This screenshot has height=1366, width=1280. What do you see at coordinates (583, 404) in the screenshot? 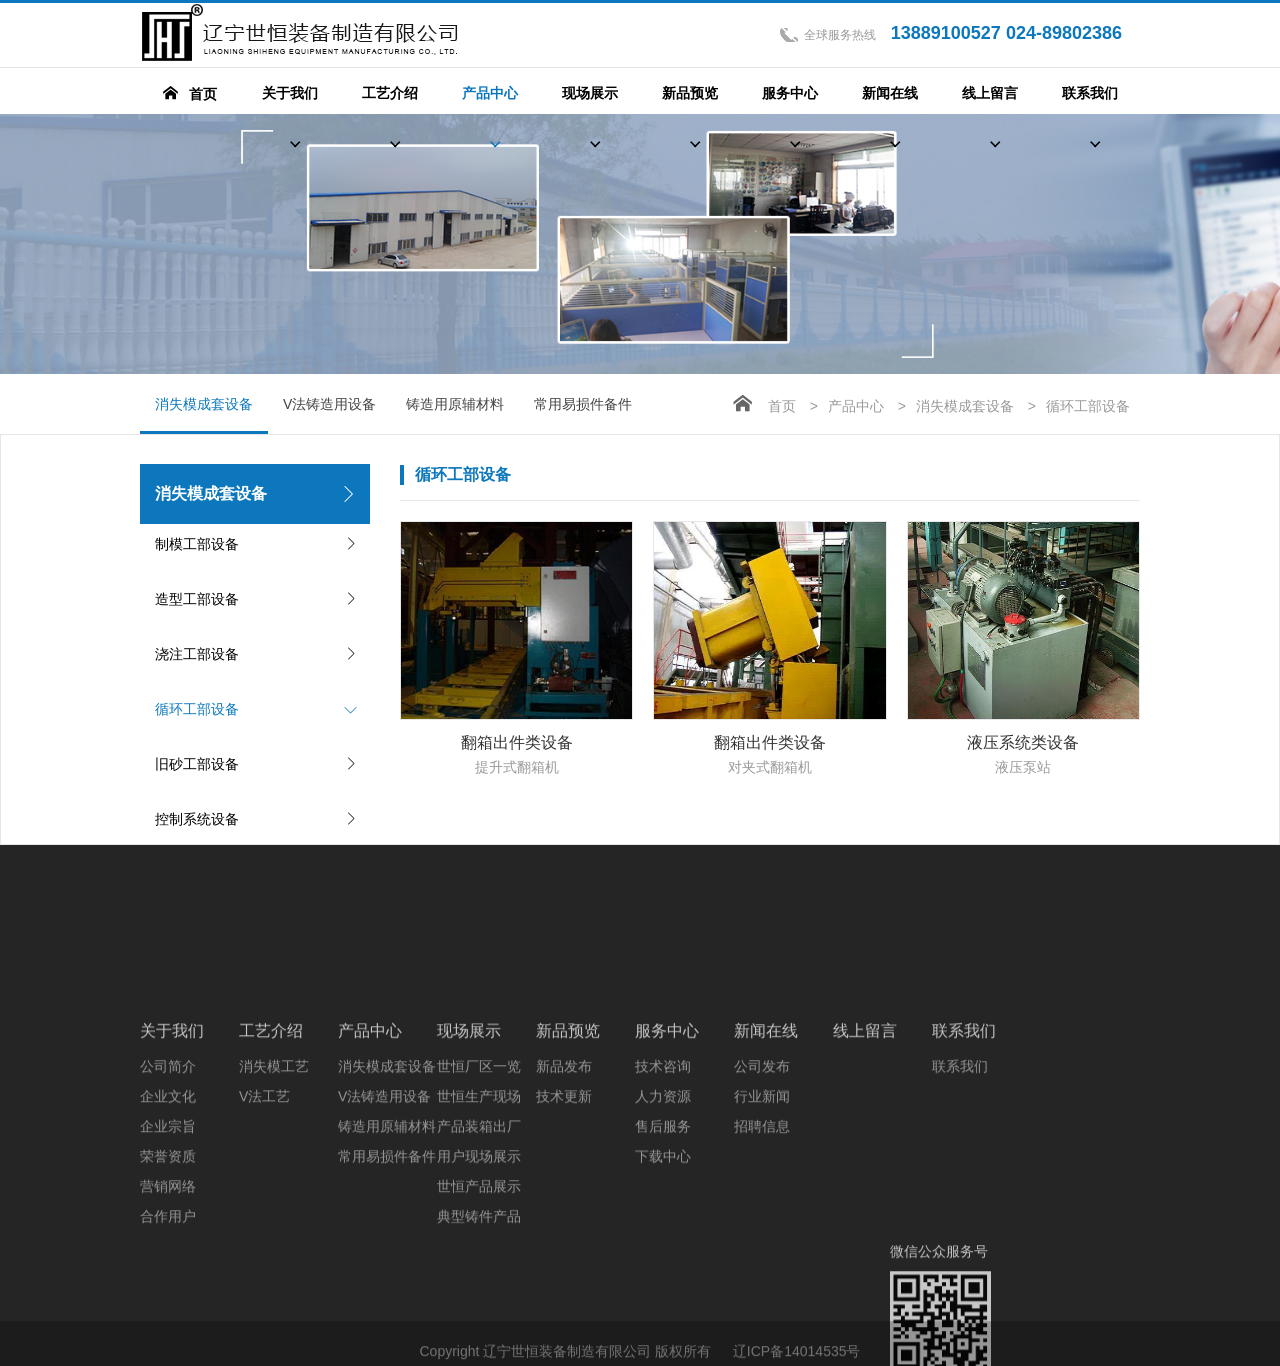
I see `常用易损件备件` at bounding box center [583, 404].